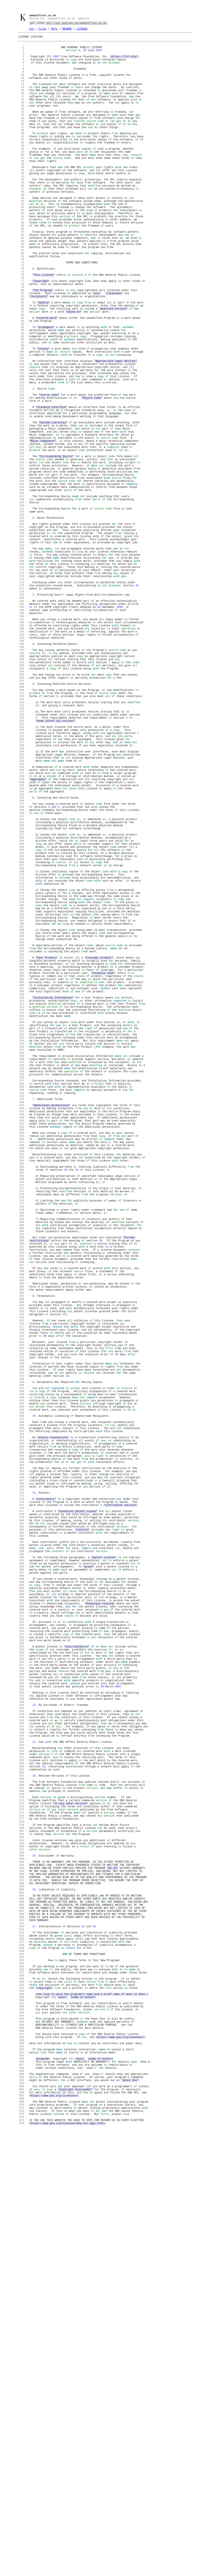 The height and width of the screenshot is (2576, 210). I want to click on 236, so click(21, 928).